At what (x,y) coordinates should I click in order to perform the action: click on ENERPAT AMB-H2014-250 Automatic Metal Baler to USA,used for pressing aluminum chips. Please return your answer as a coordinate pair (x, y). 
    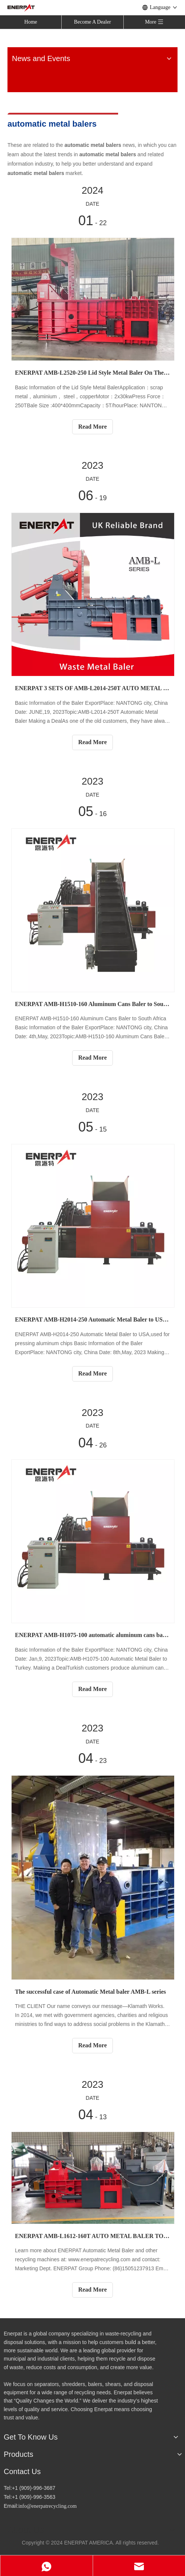
    Looking at the image, I should click on (92, 1319).